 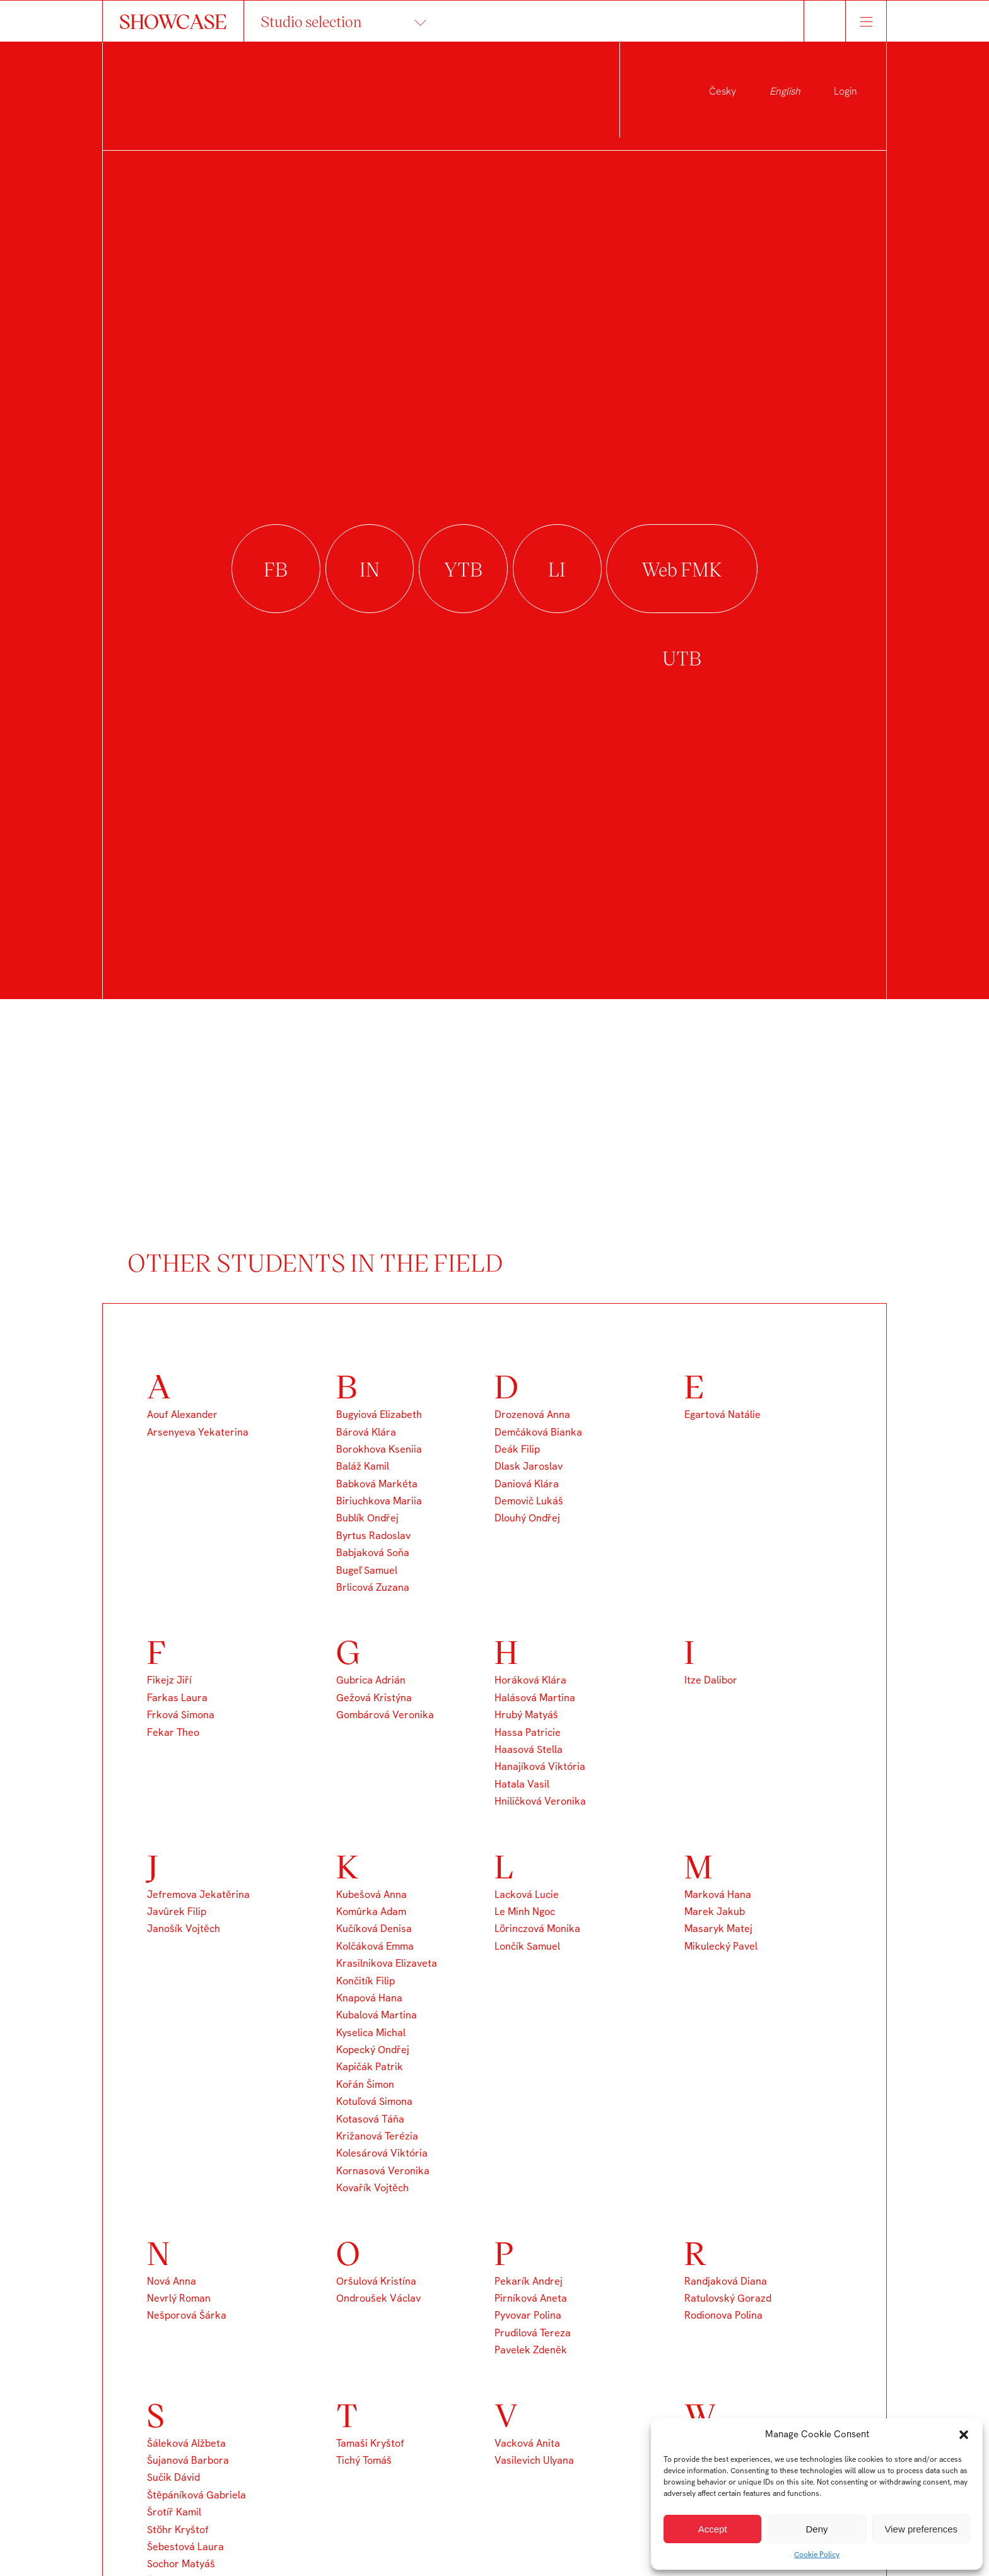 I want to click on Končitík Filip, so click(x=365, y=1981).